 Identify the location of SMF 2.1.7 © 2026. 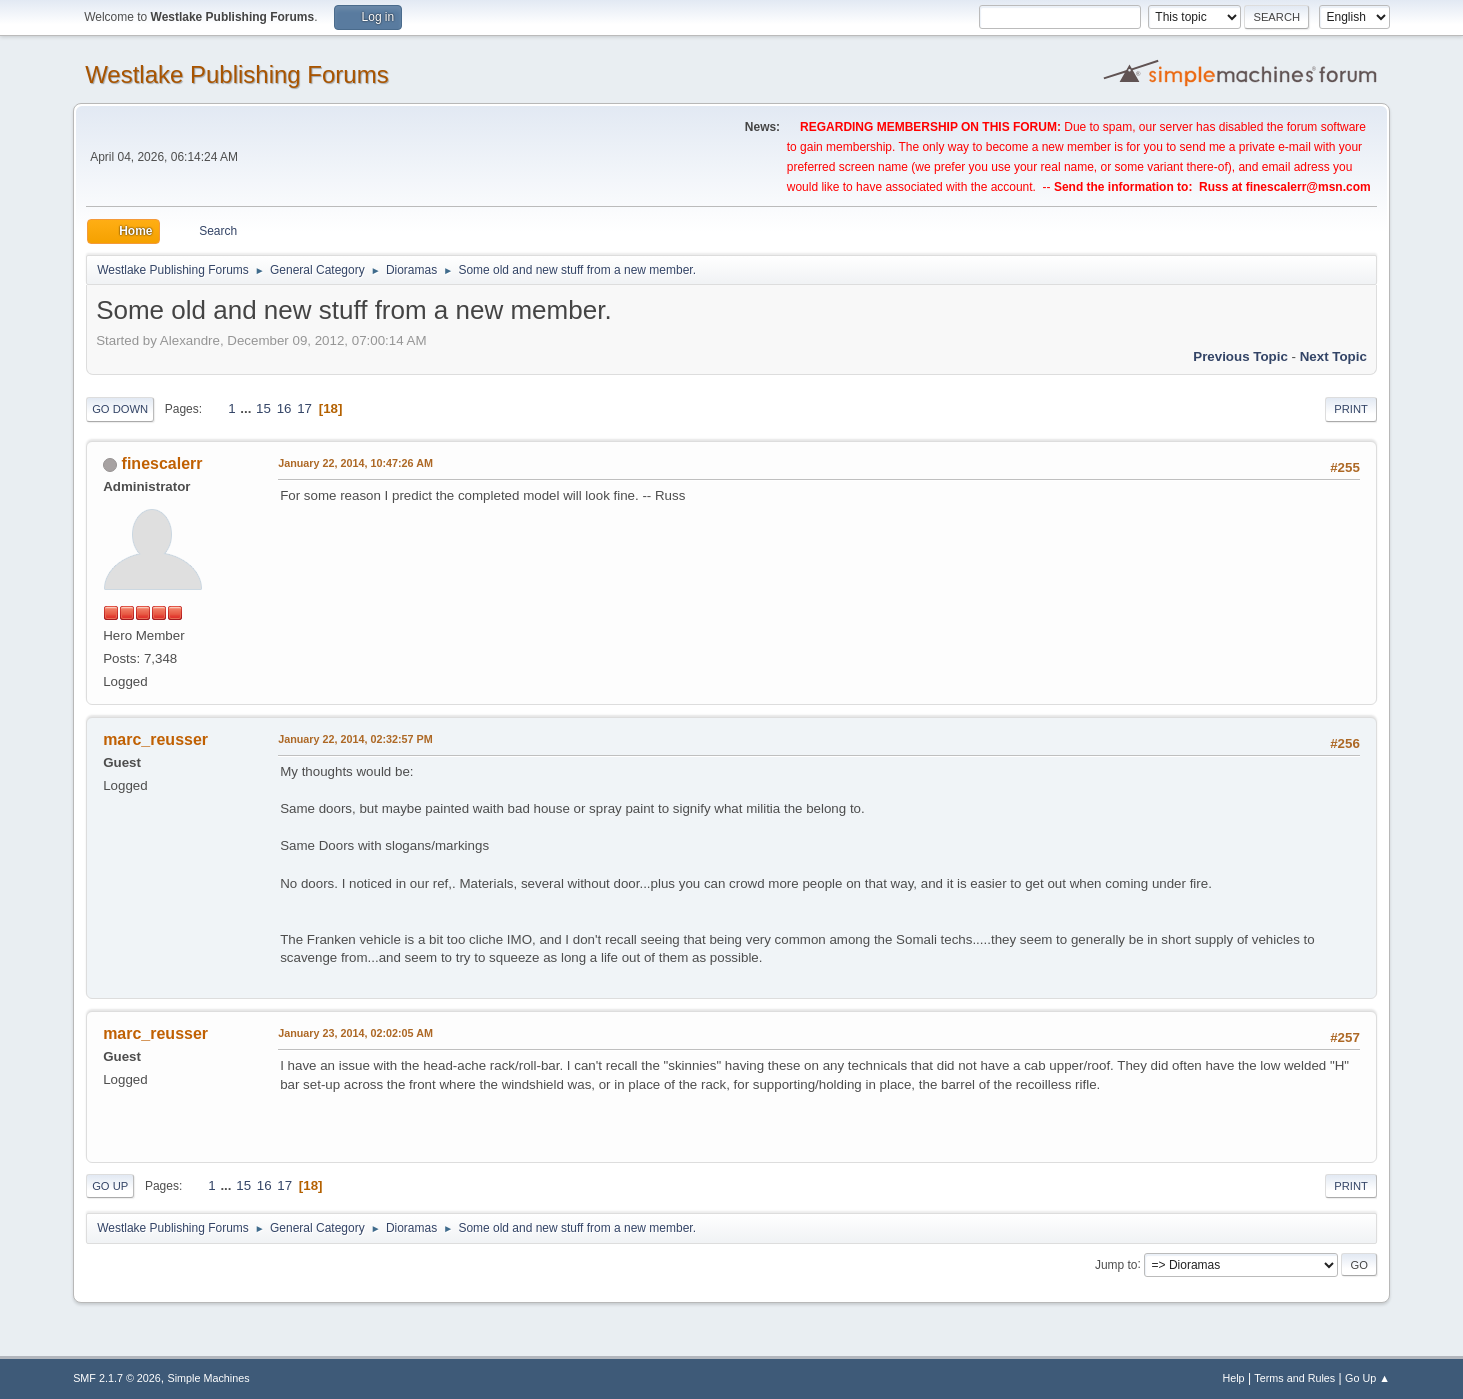
(117, 1378).